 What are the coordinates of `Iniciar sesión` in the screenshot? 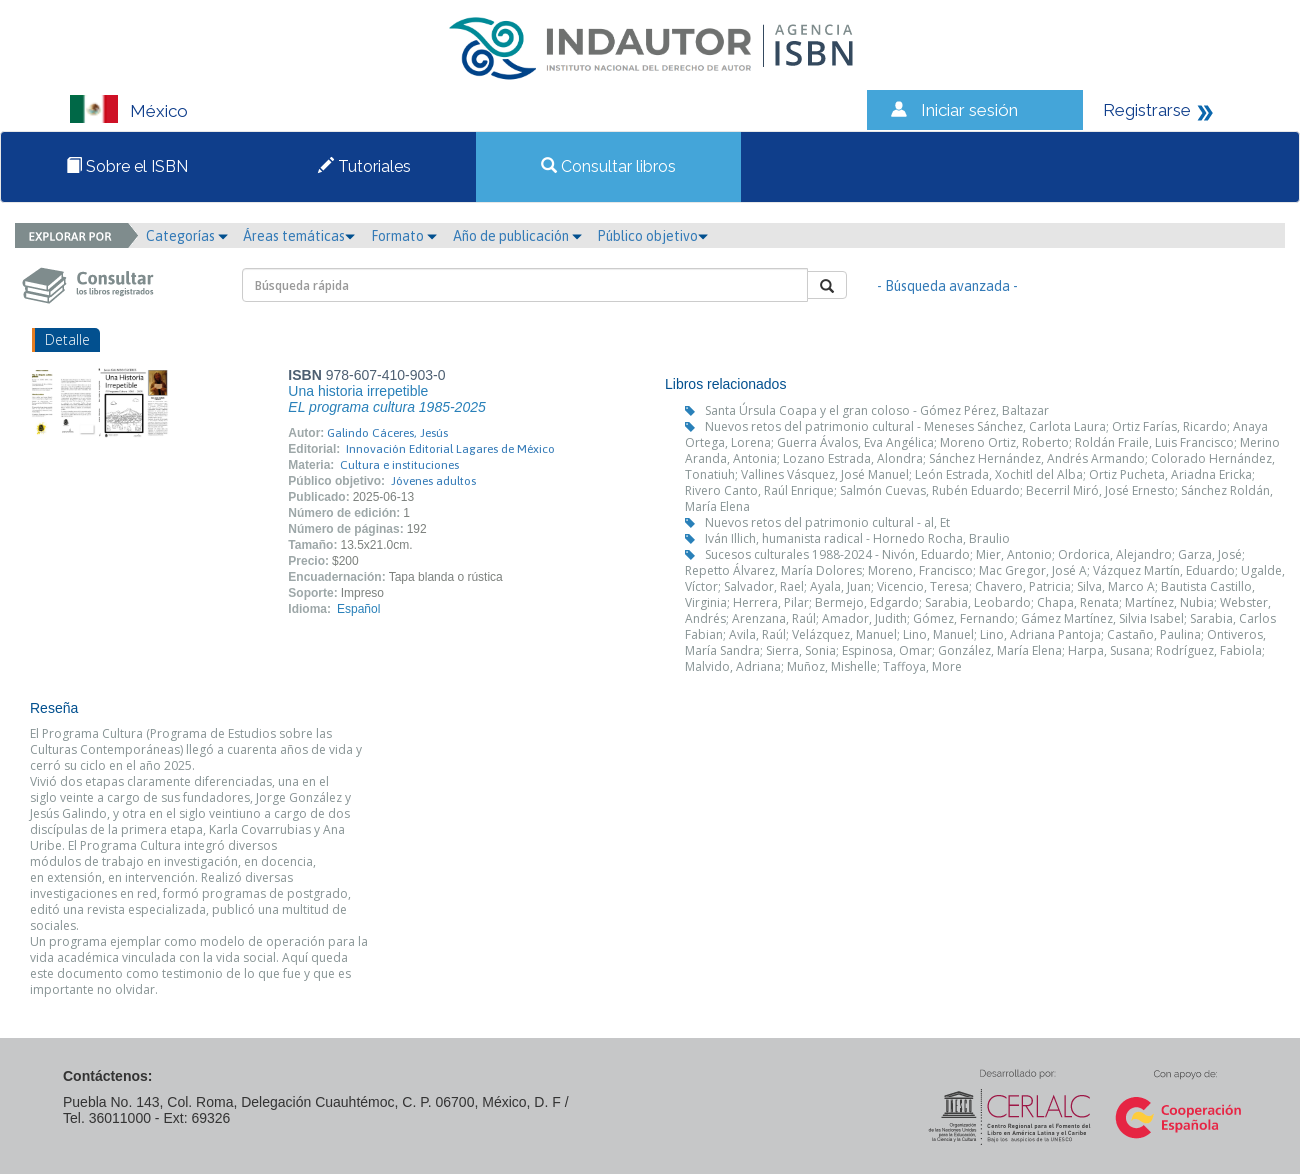 It's located at (969, 110).